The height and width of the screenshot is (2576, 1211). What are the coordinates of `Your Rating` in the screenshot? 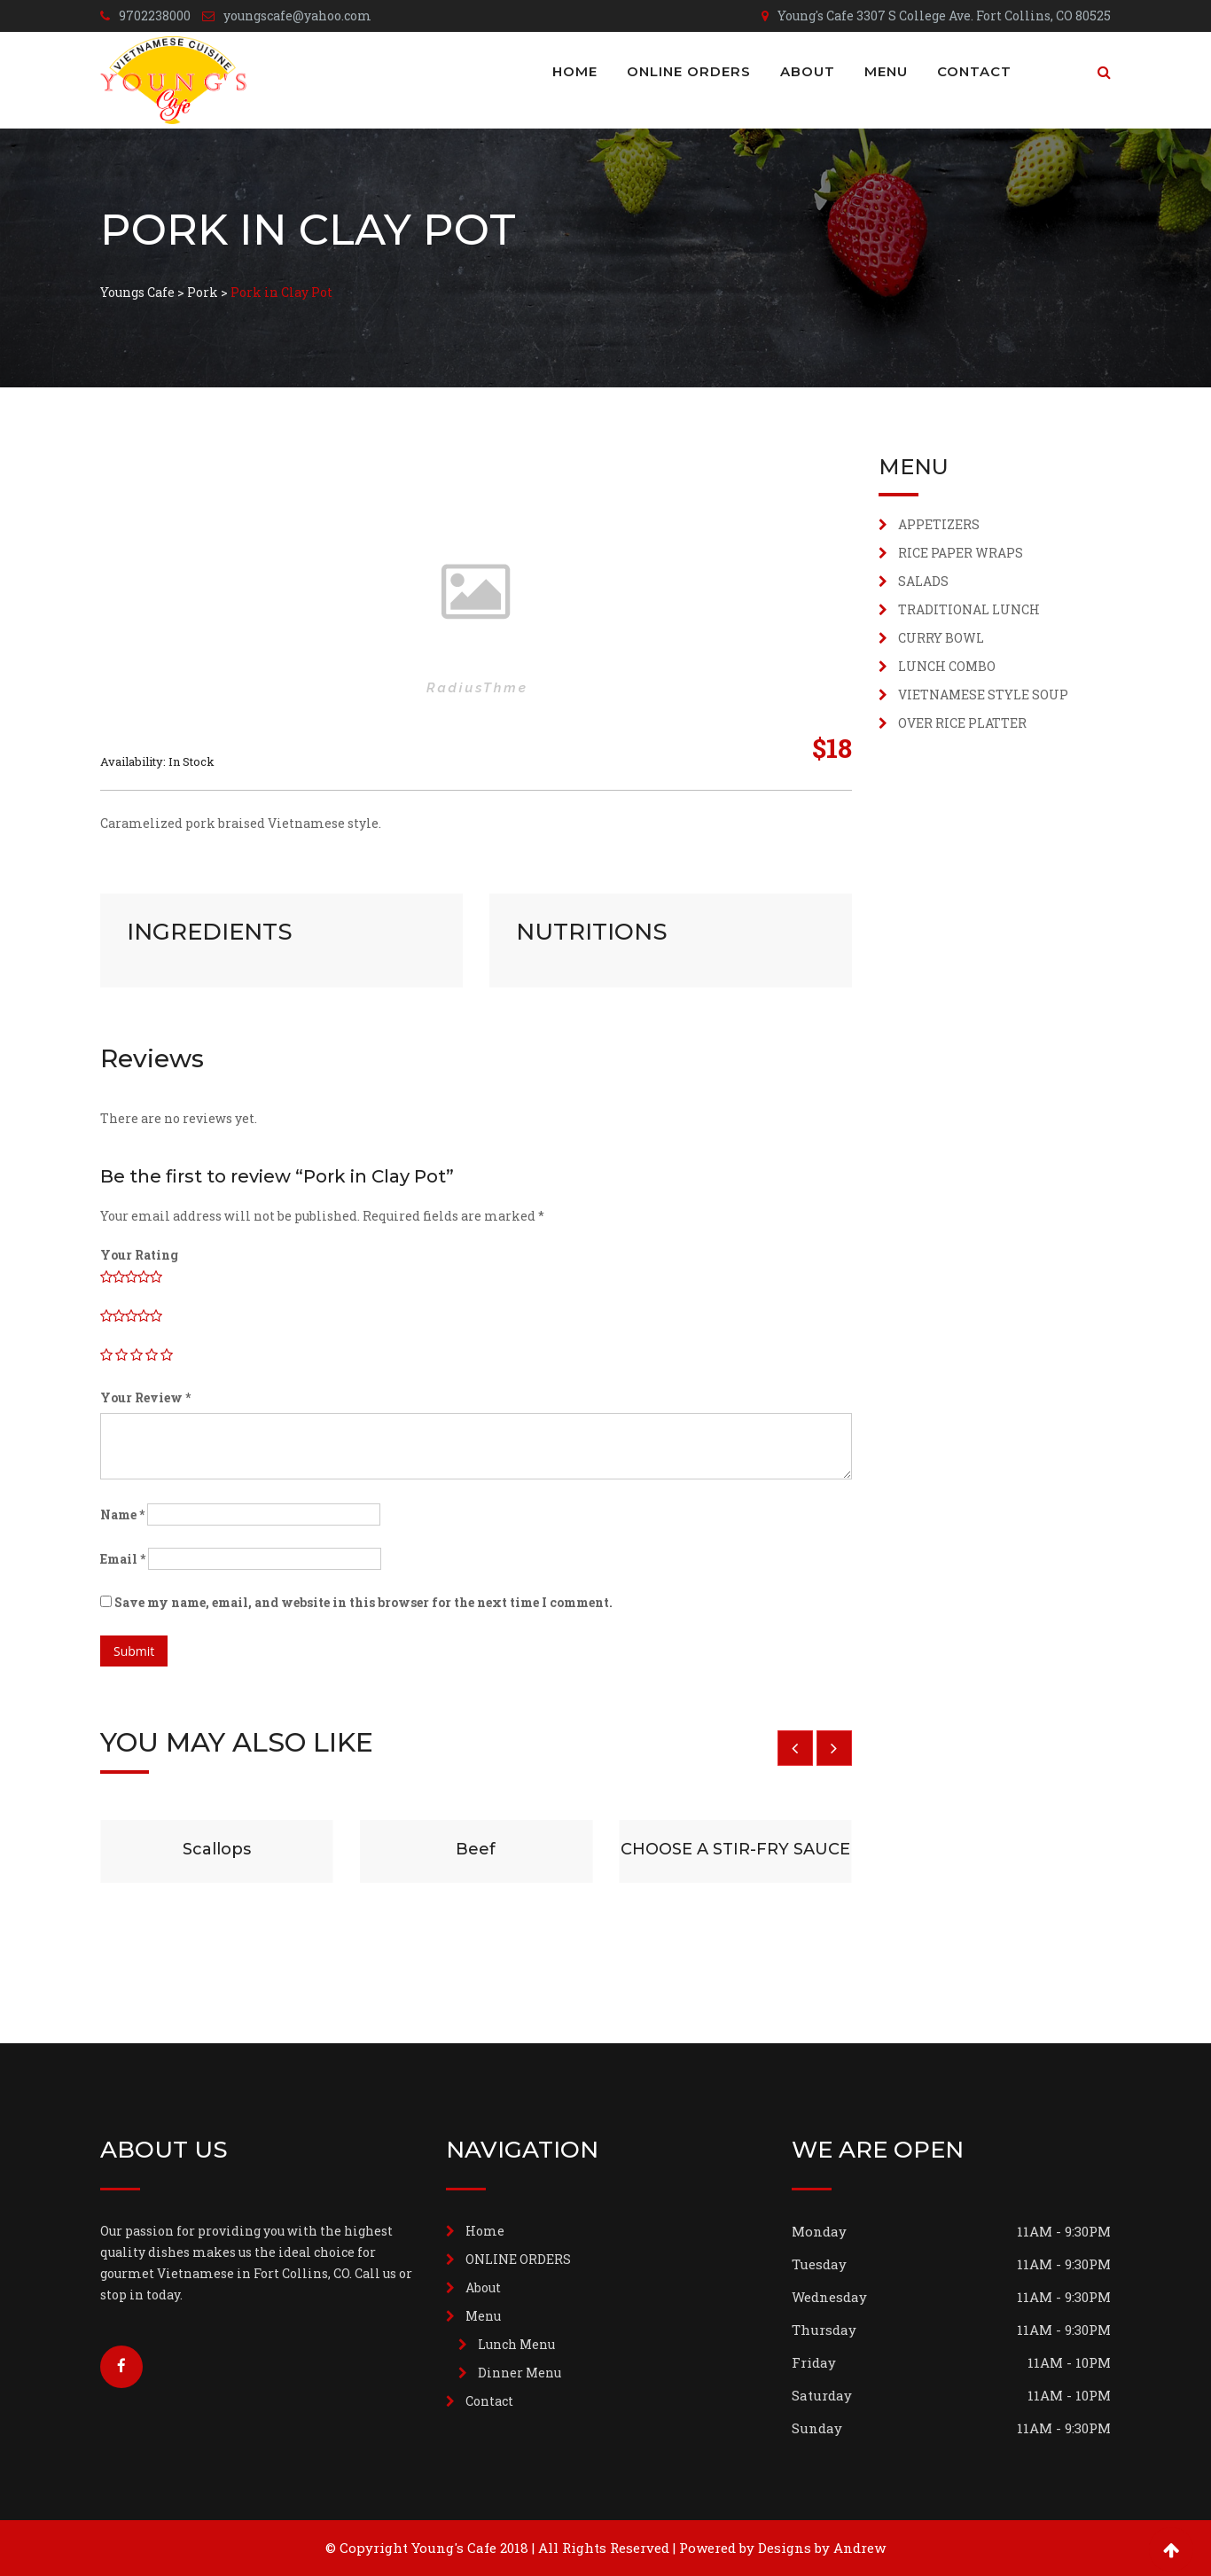 It's located at (139, 1254).